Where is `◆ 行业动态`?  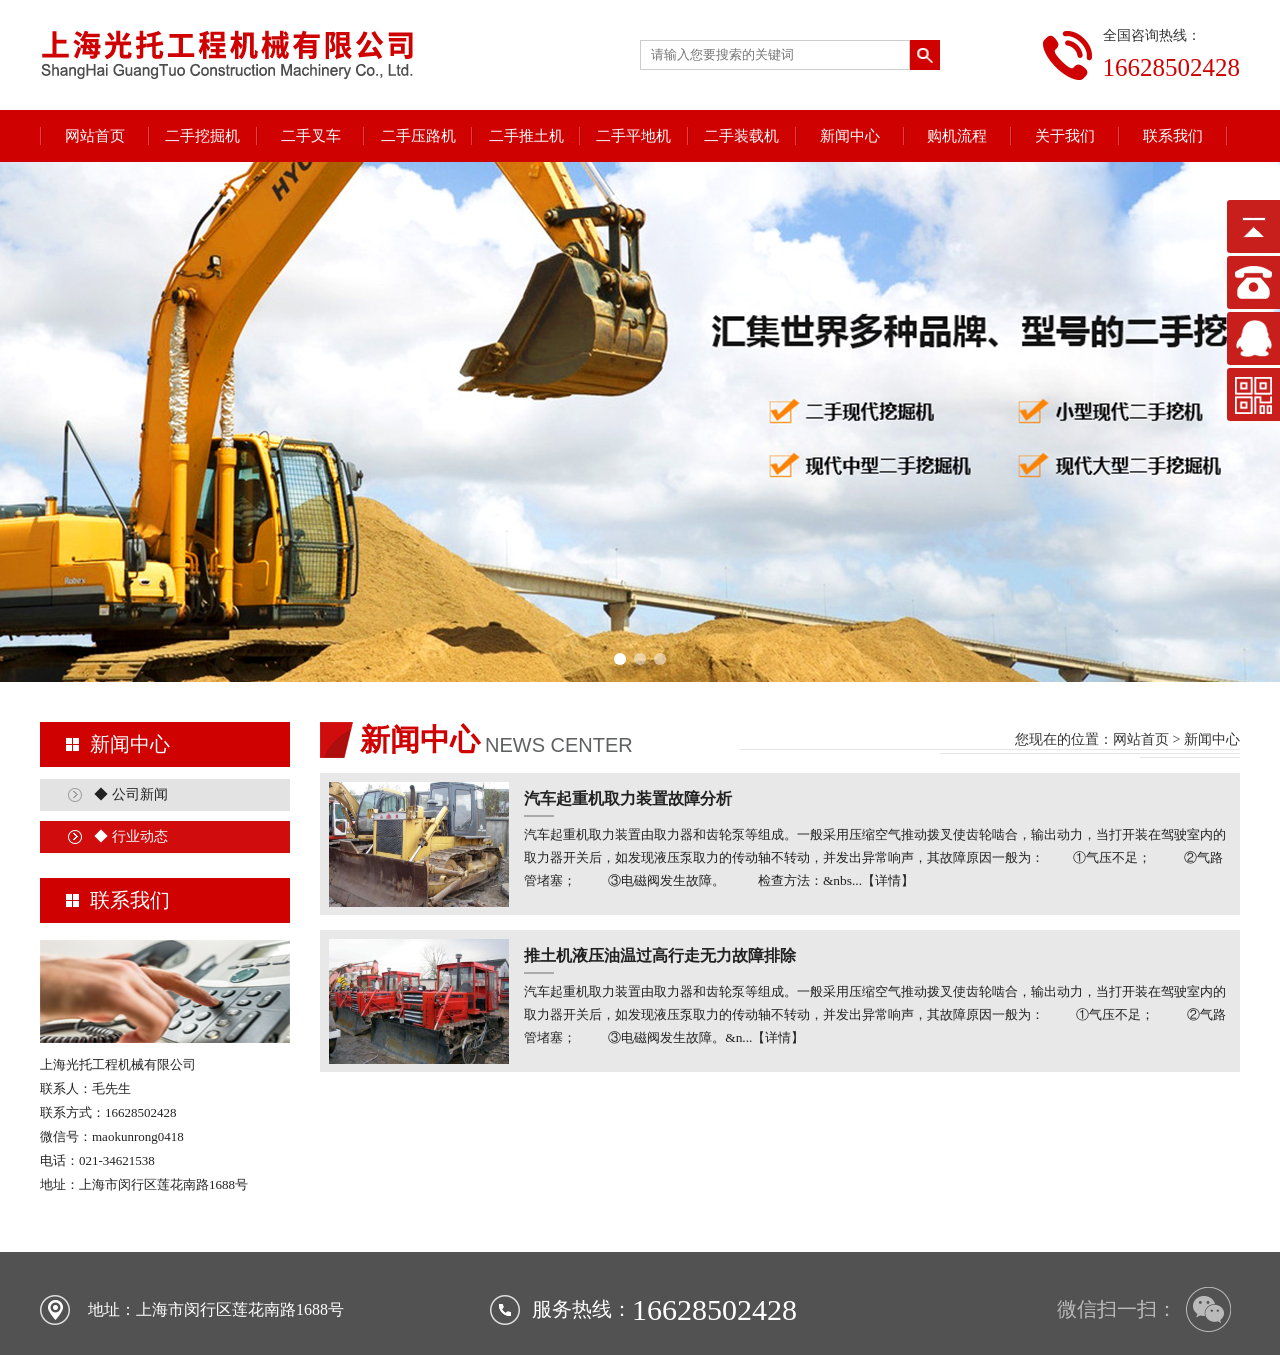 ◆ 行业动态 is located at coordinates (131, 732).